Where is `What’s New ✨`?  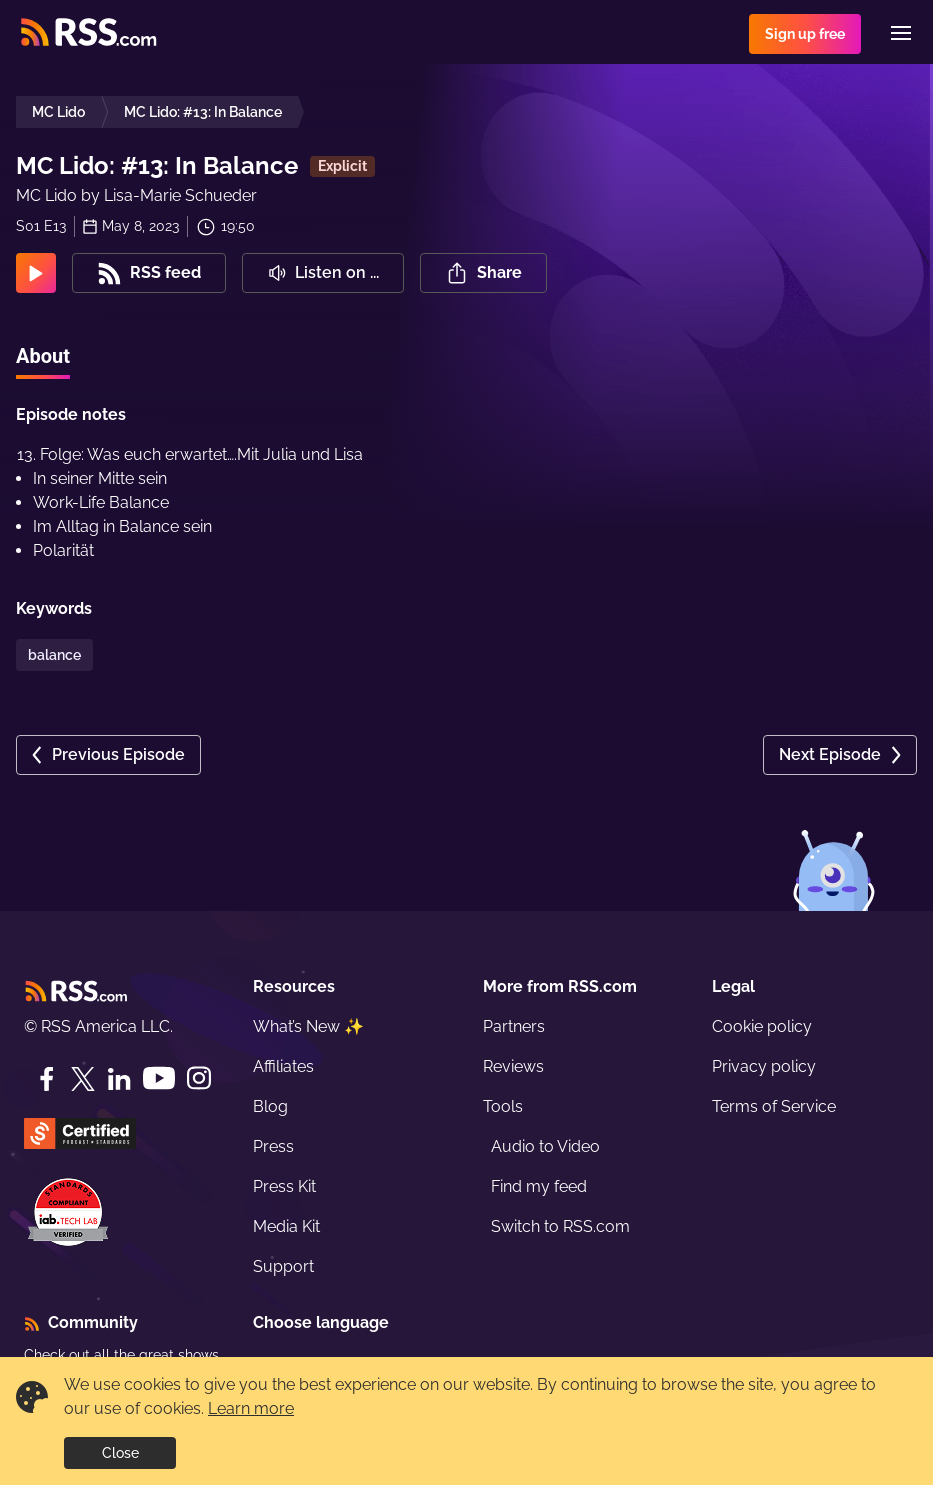 What’s New ✨ is located at coordinates (308, 1026).